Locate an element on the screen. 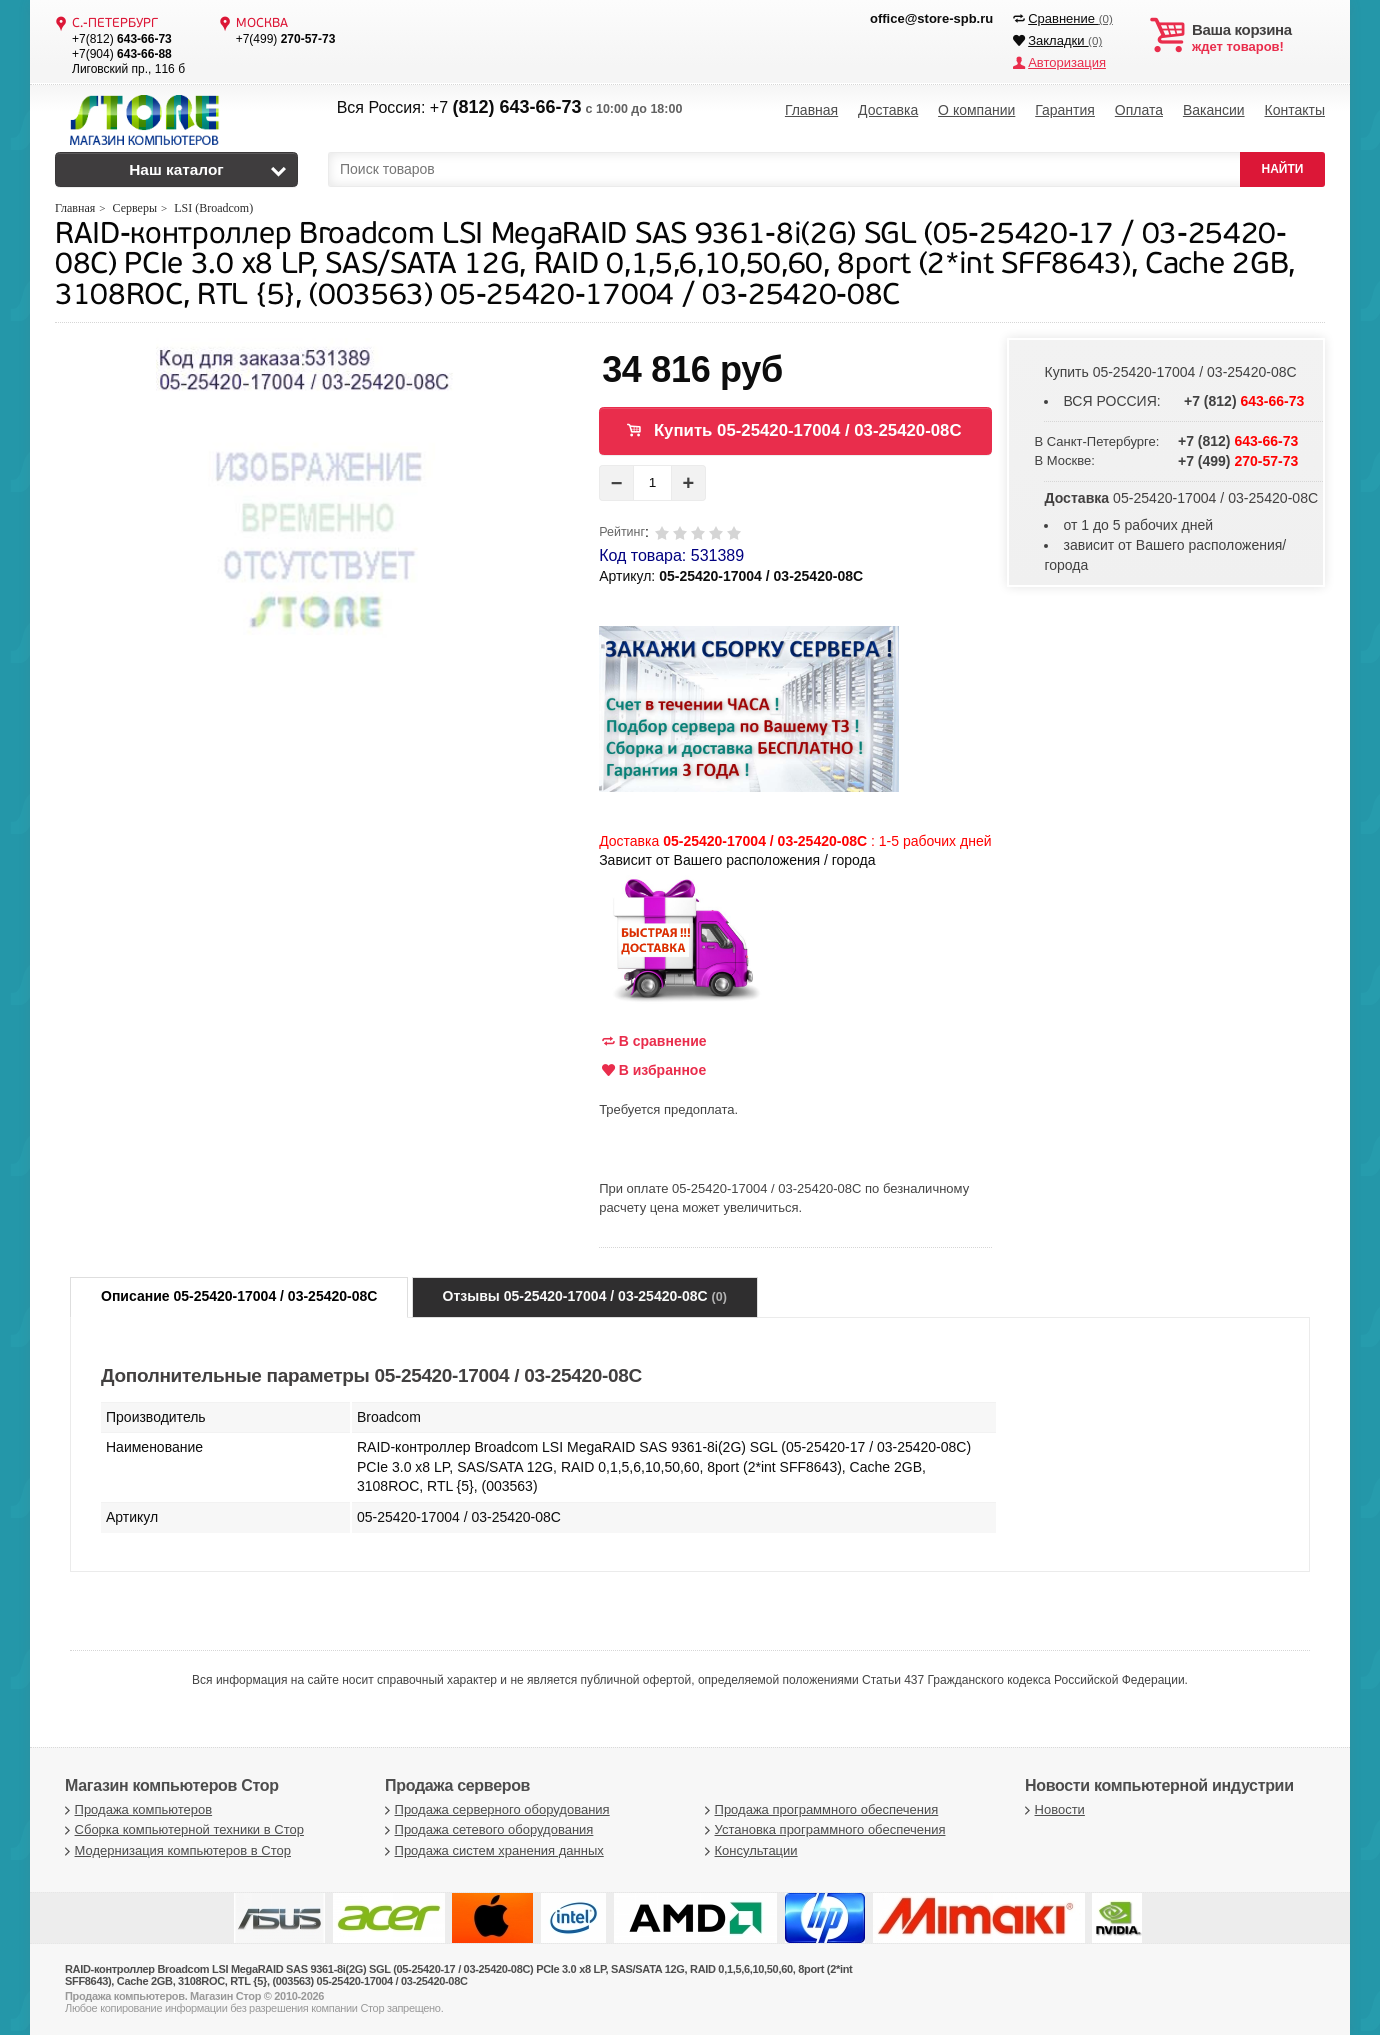  Авторизация is located at coordinates (1067, 62).